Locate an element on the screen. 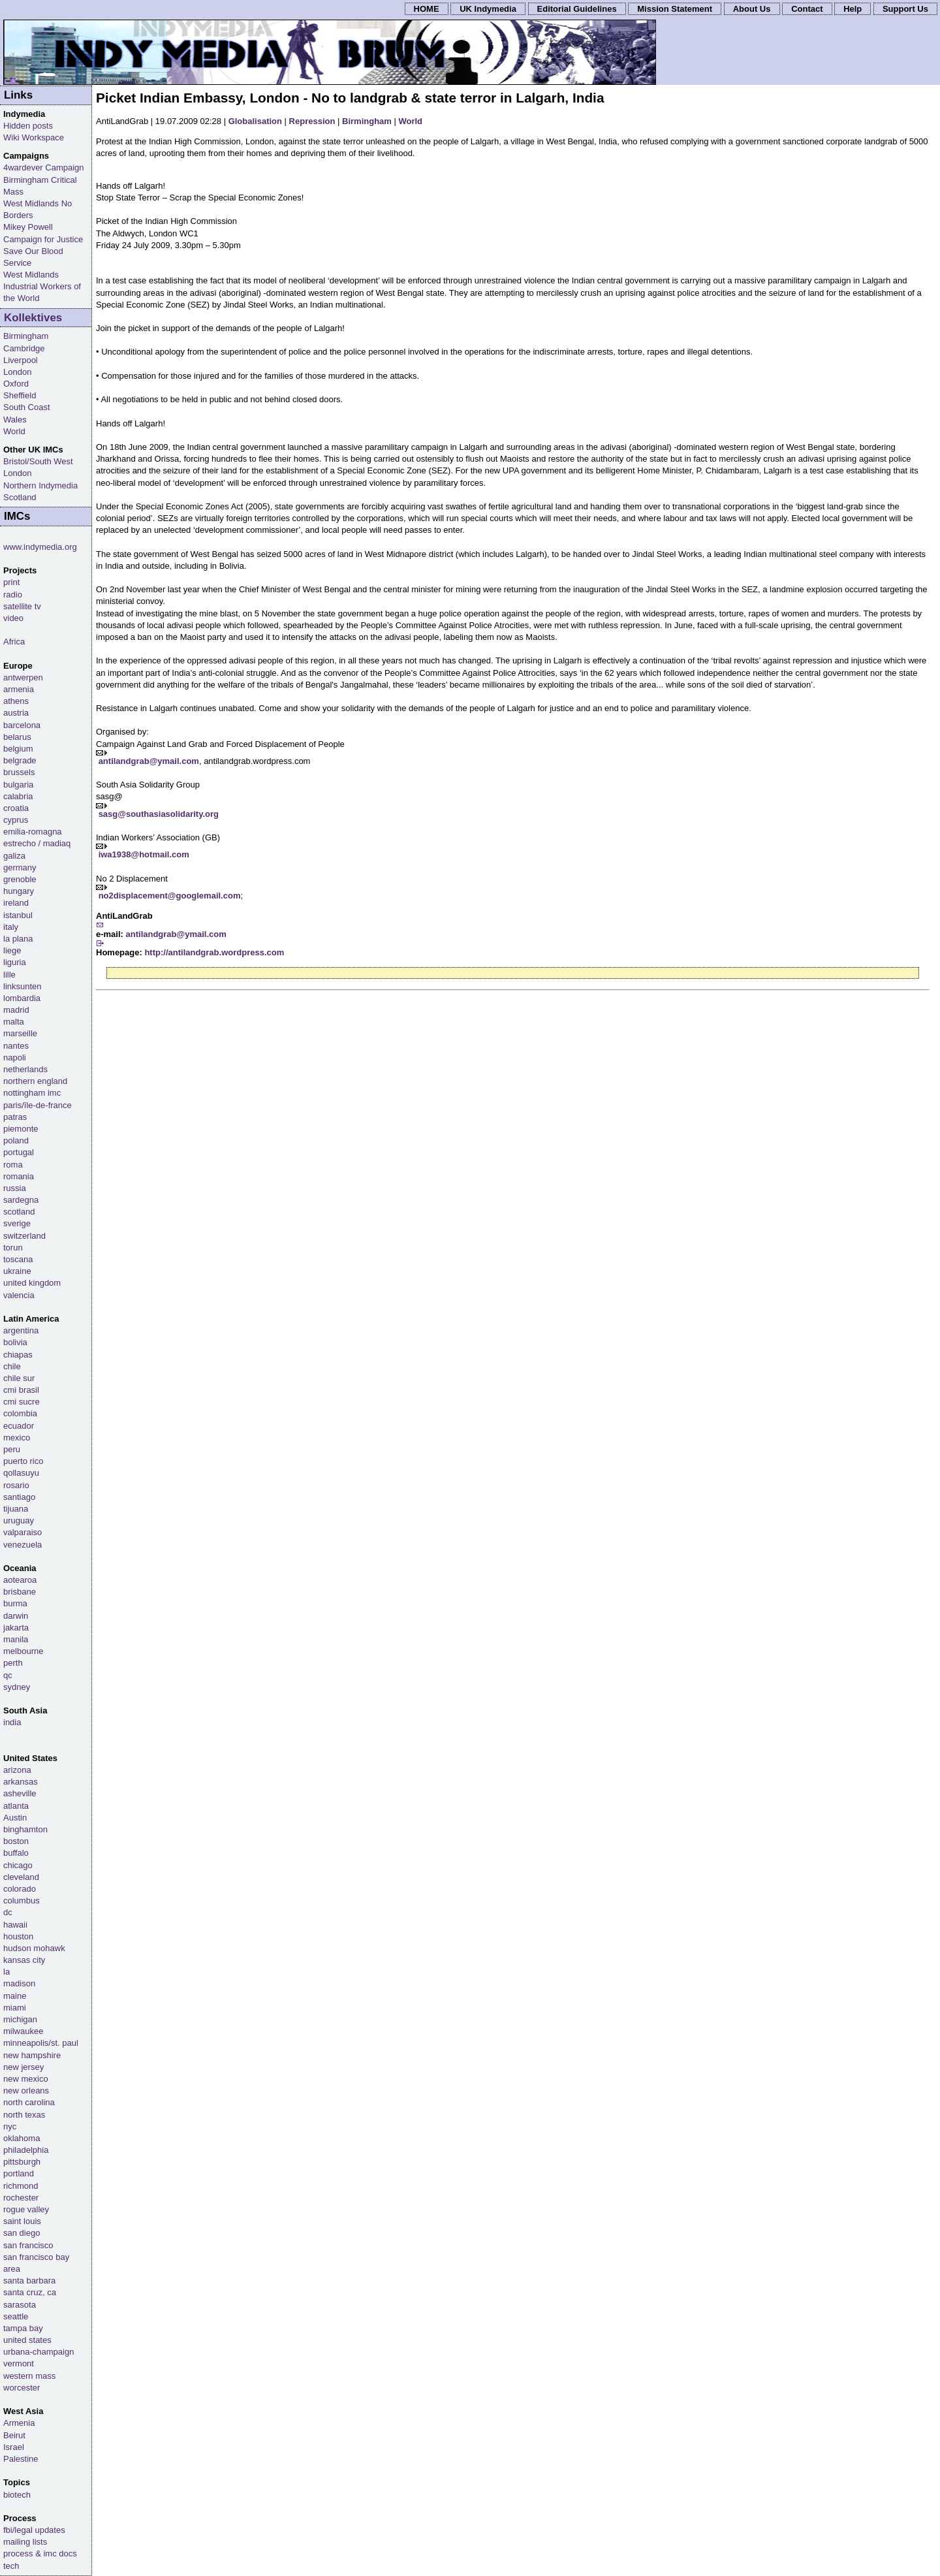 The image size is (940, 2576). napoli is located at coordinates (14, 1057).